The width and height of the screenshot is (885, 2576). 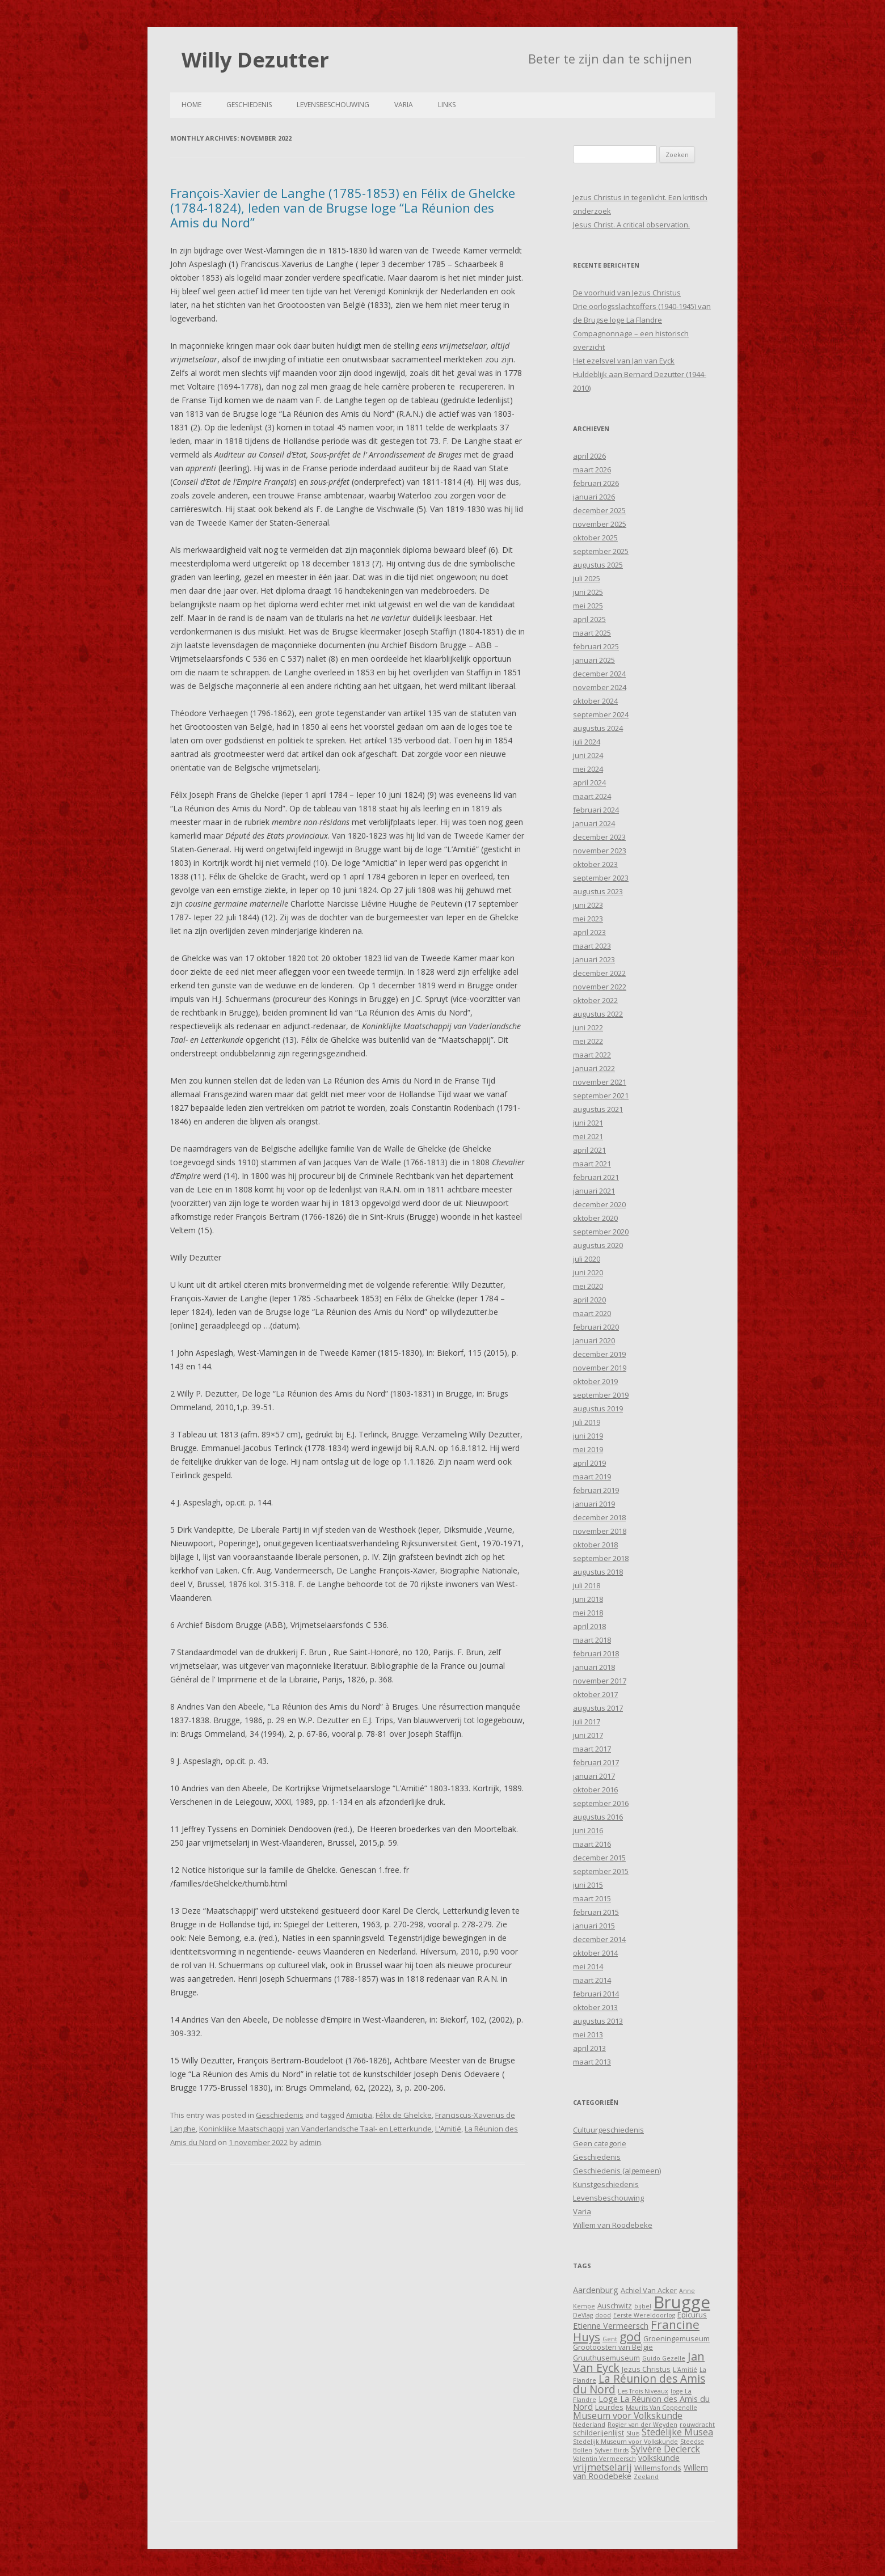 I want to click on juni 2019, so click(x=588, y=1436).